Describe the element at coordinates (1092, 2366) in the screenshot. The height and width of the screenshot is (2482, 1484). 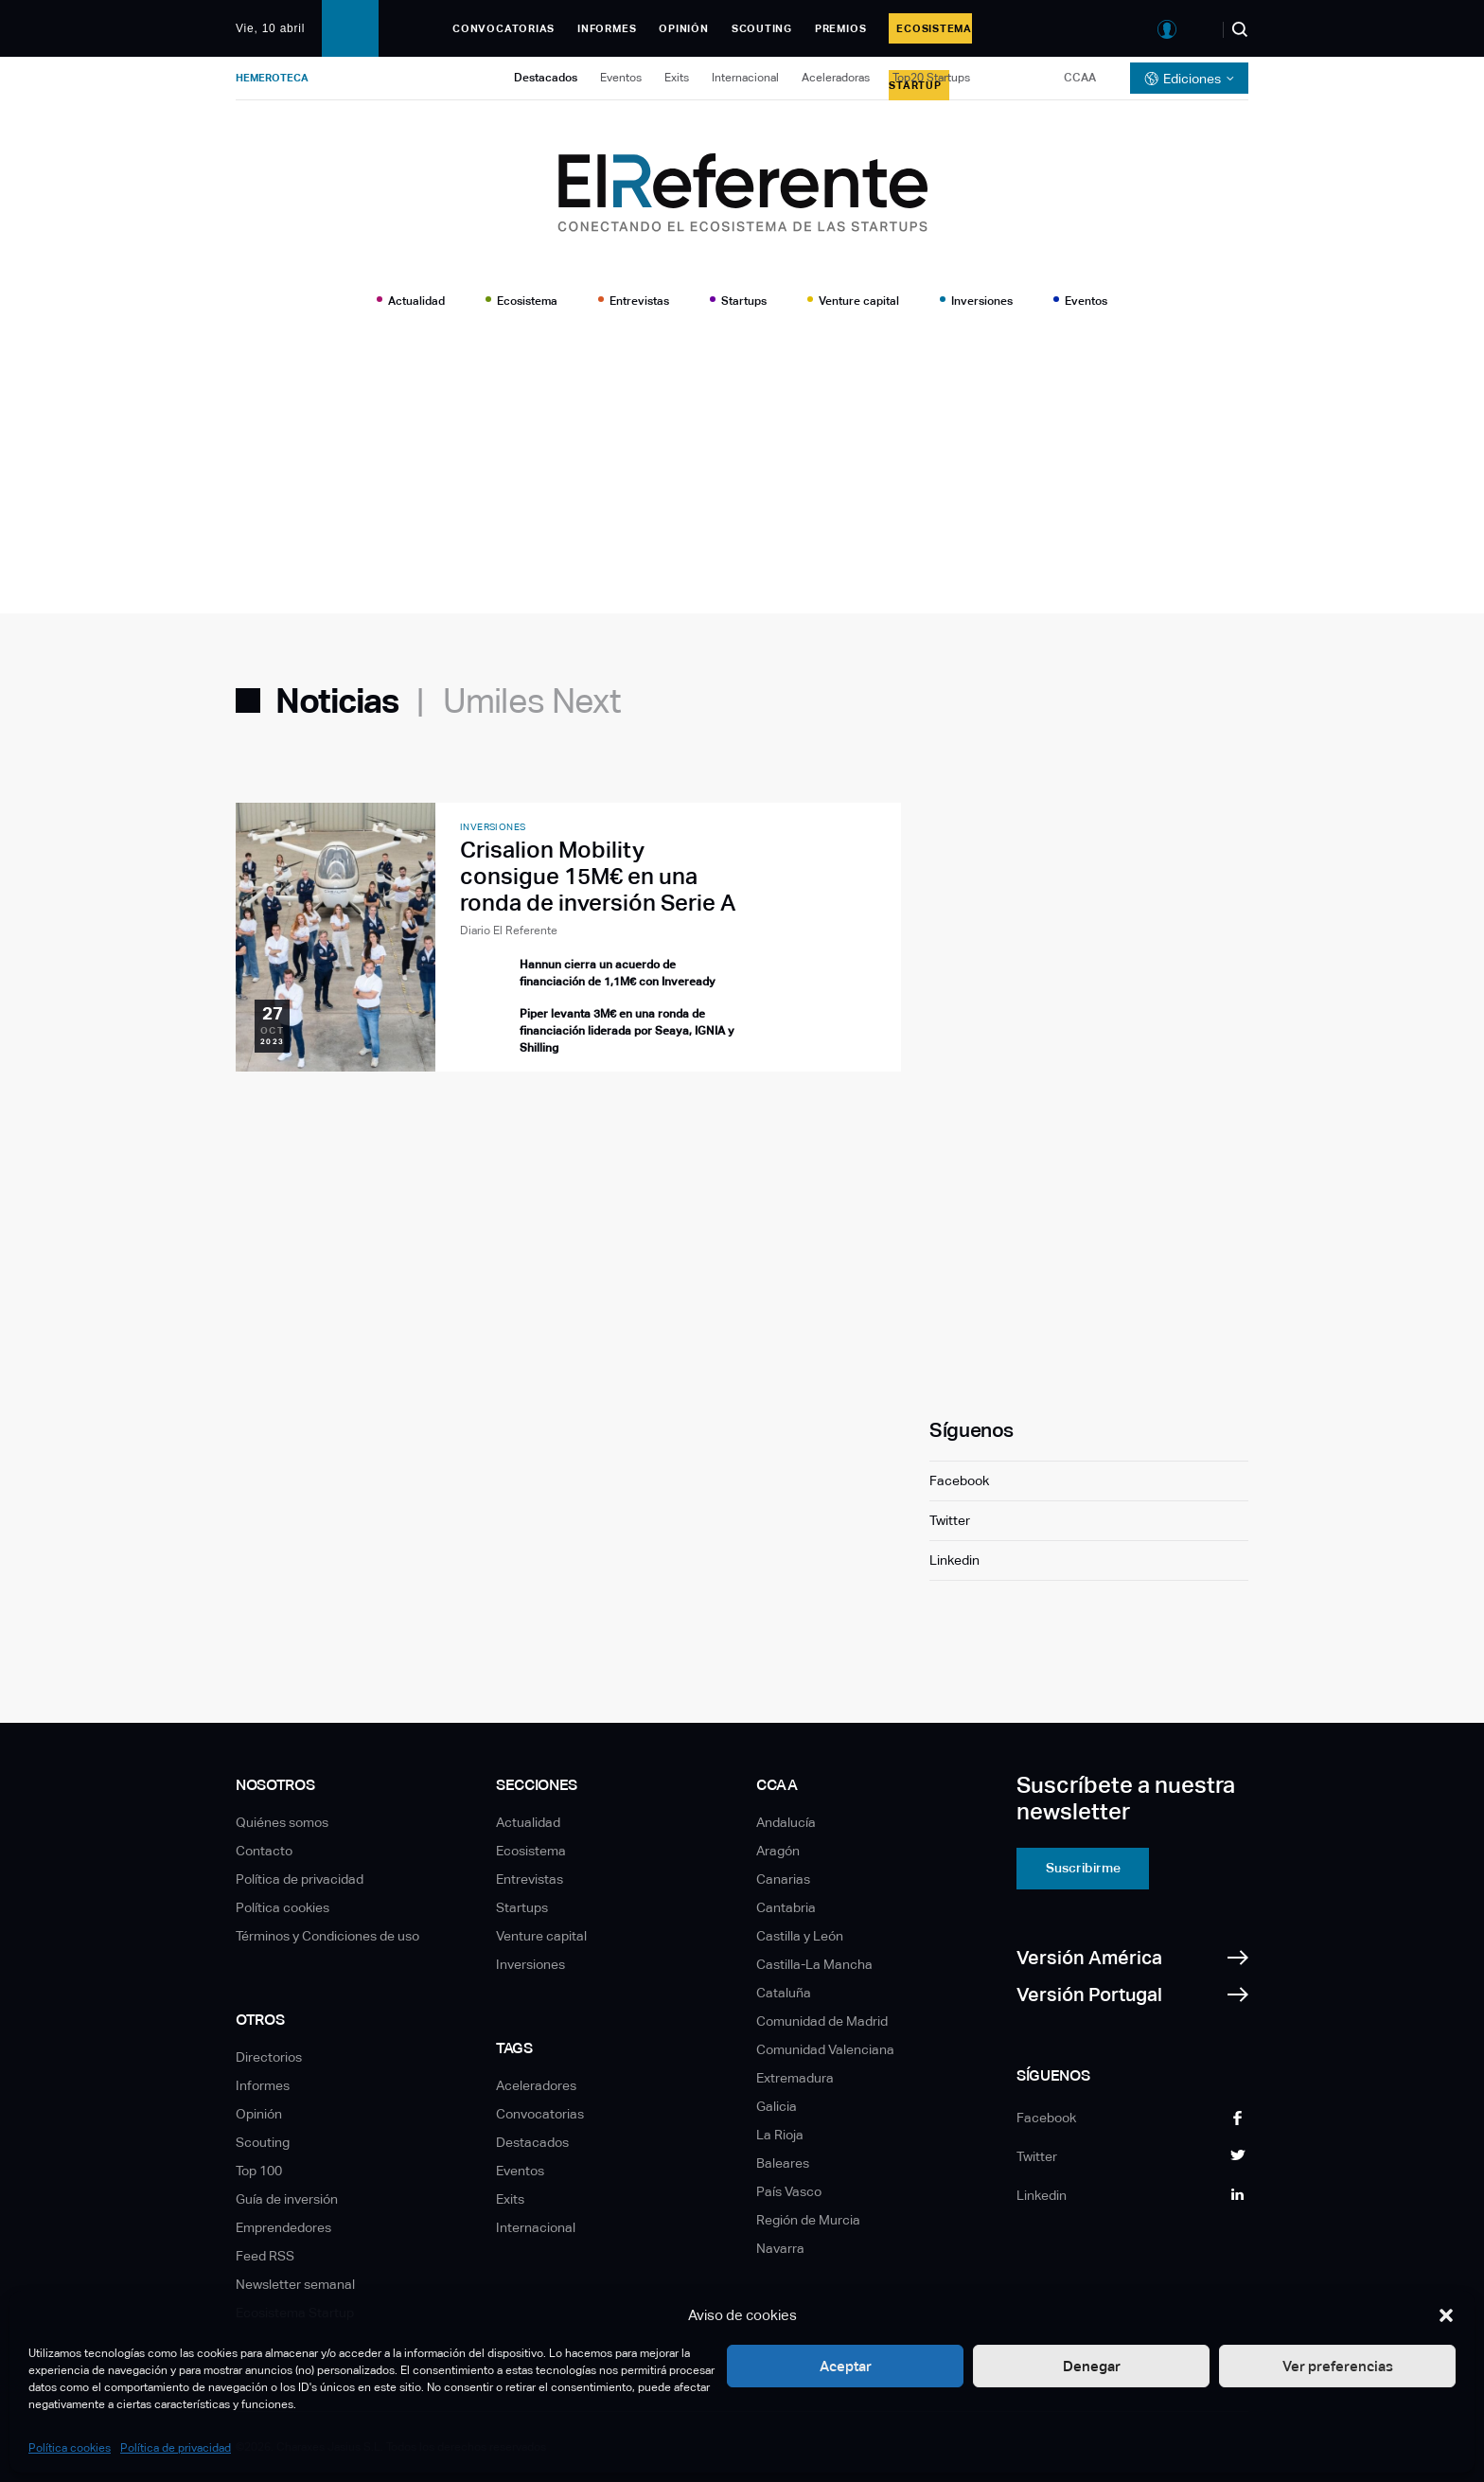
I see `Denegar` at that location.